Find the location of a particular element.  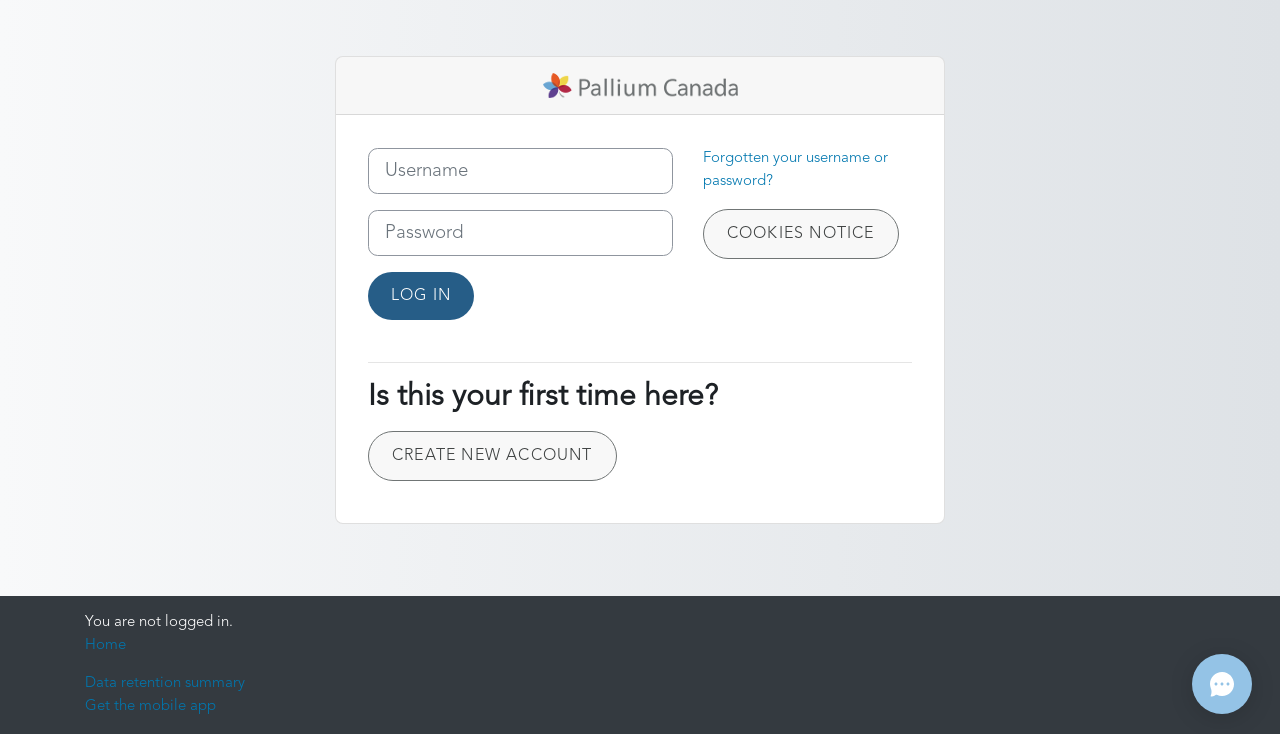

Home is located at coordinates (105, 645).